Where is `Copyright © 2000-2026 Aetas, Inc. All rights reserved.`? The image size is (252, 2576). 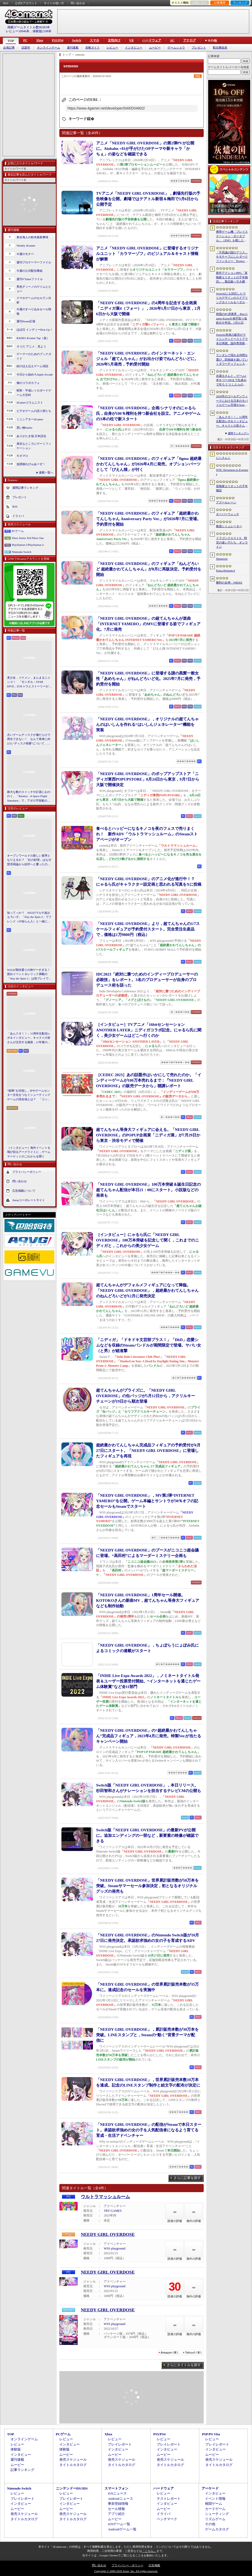 Copyright © 2000-2026 Aetas, Inc. All rights reserved. is located at coordinates (126, 2571).